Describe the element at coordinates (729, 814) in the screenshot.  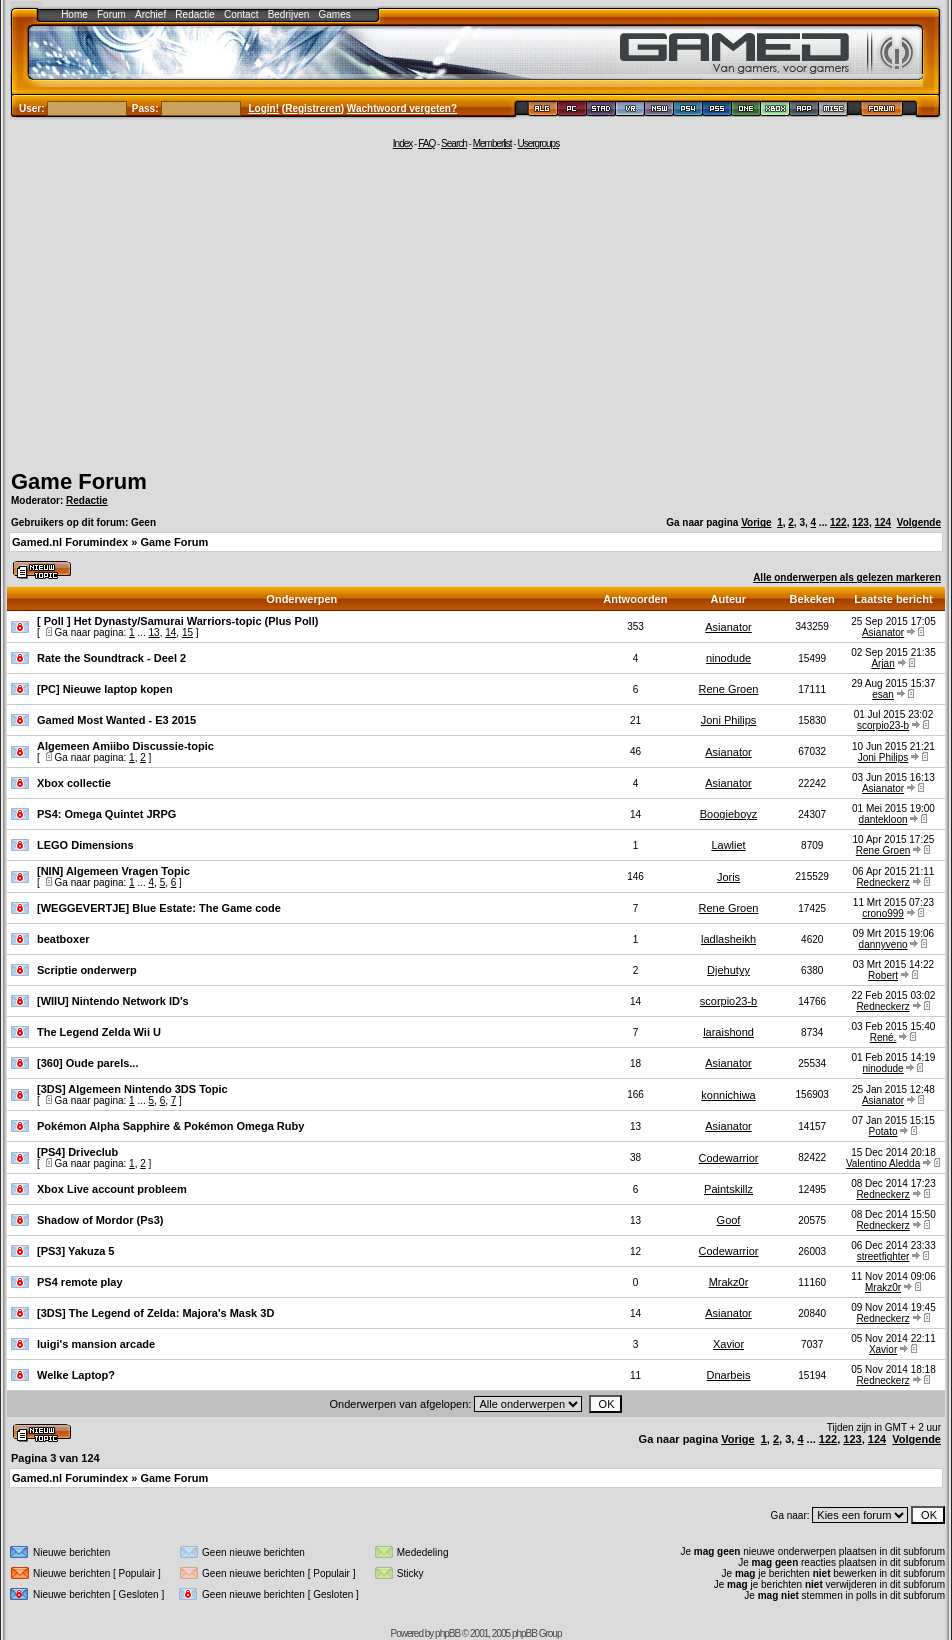
I see `Boogieboyz` at that location.